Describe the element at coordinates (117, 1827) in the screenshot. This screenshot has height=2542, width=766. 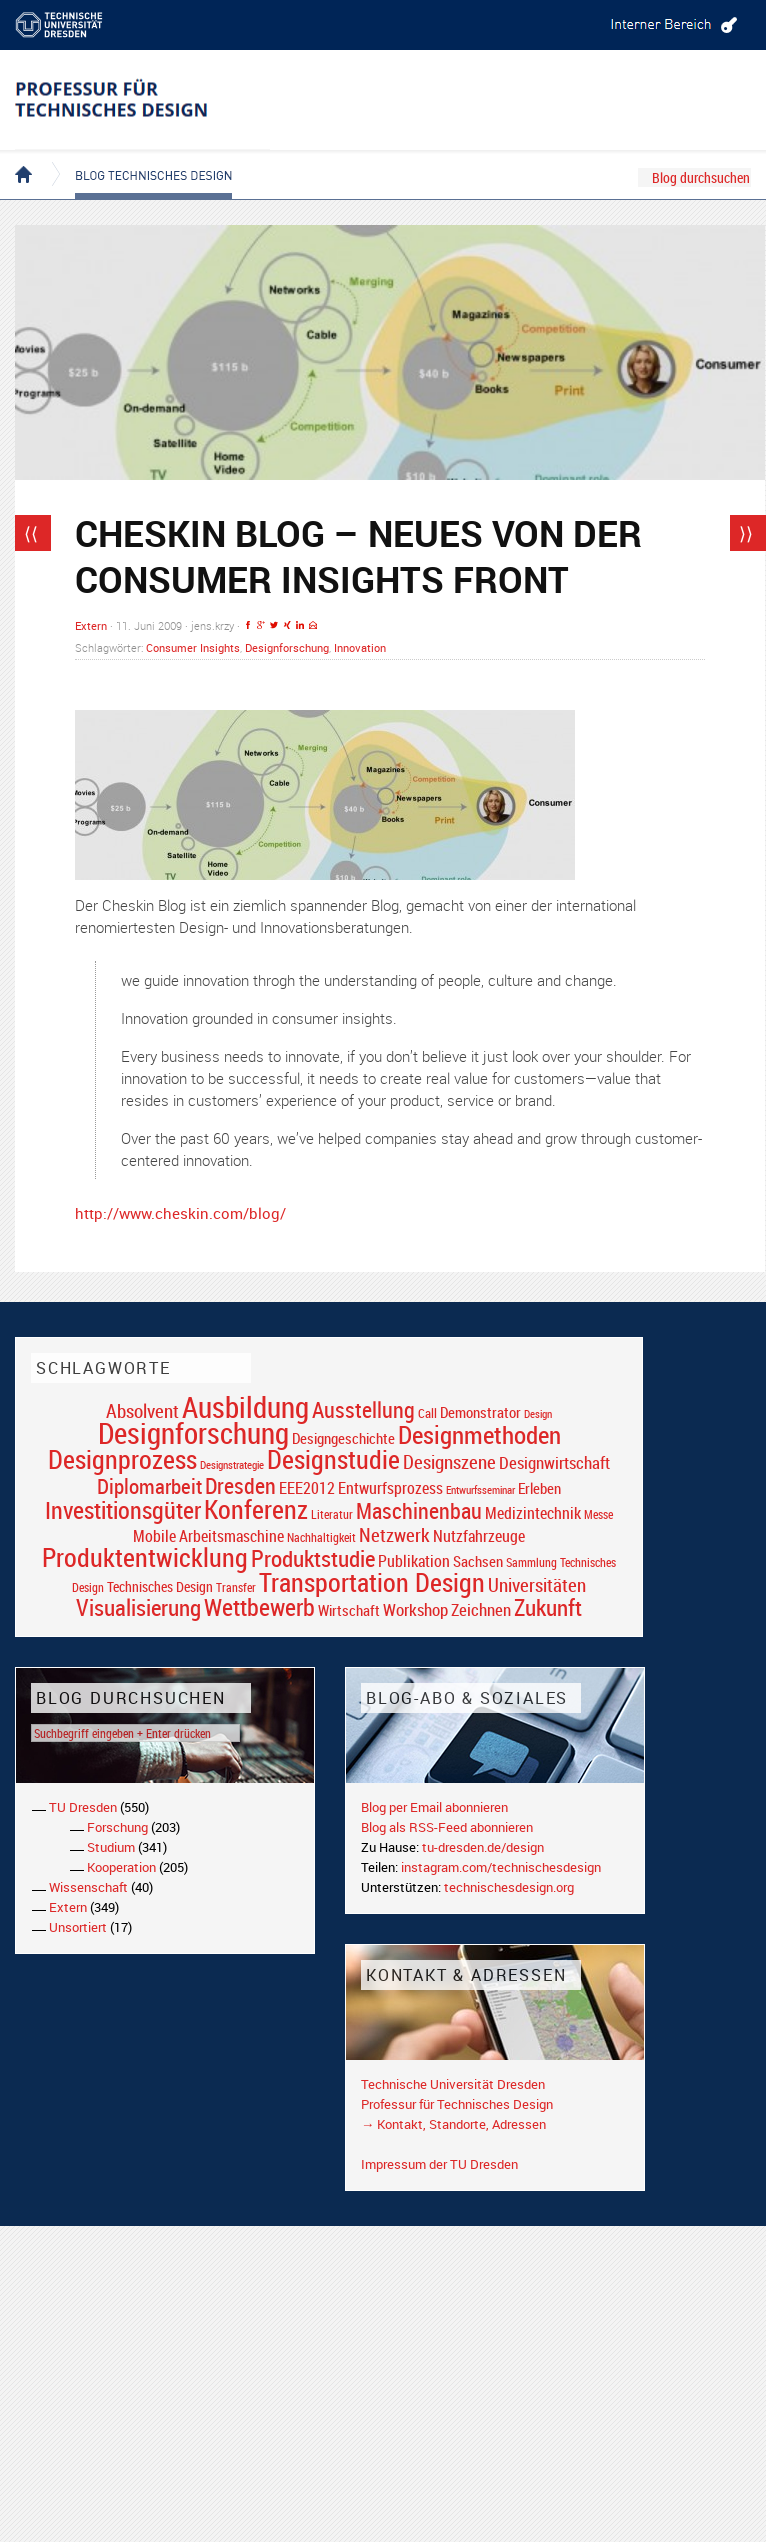
I see `Forschung` at that location.